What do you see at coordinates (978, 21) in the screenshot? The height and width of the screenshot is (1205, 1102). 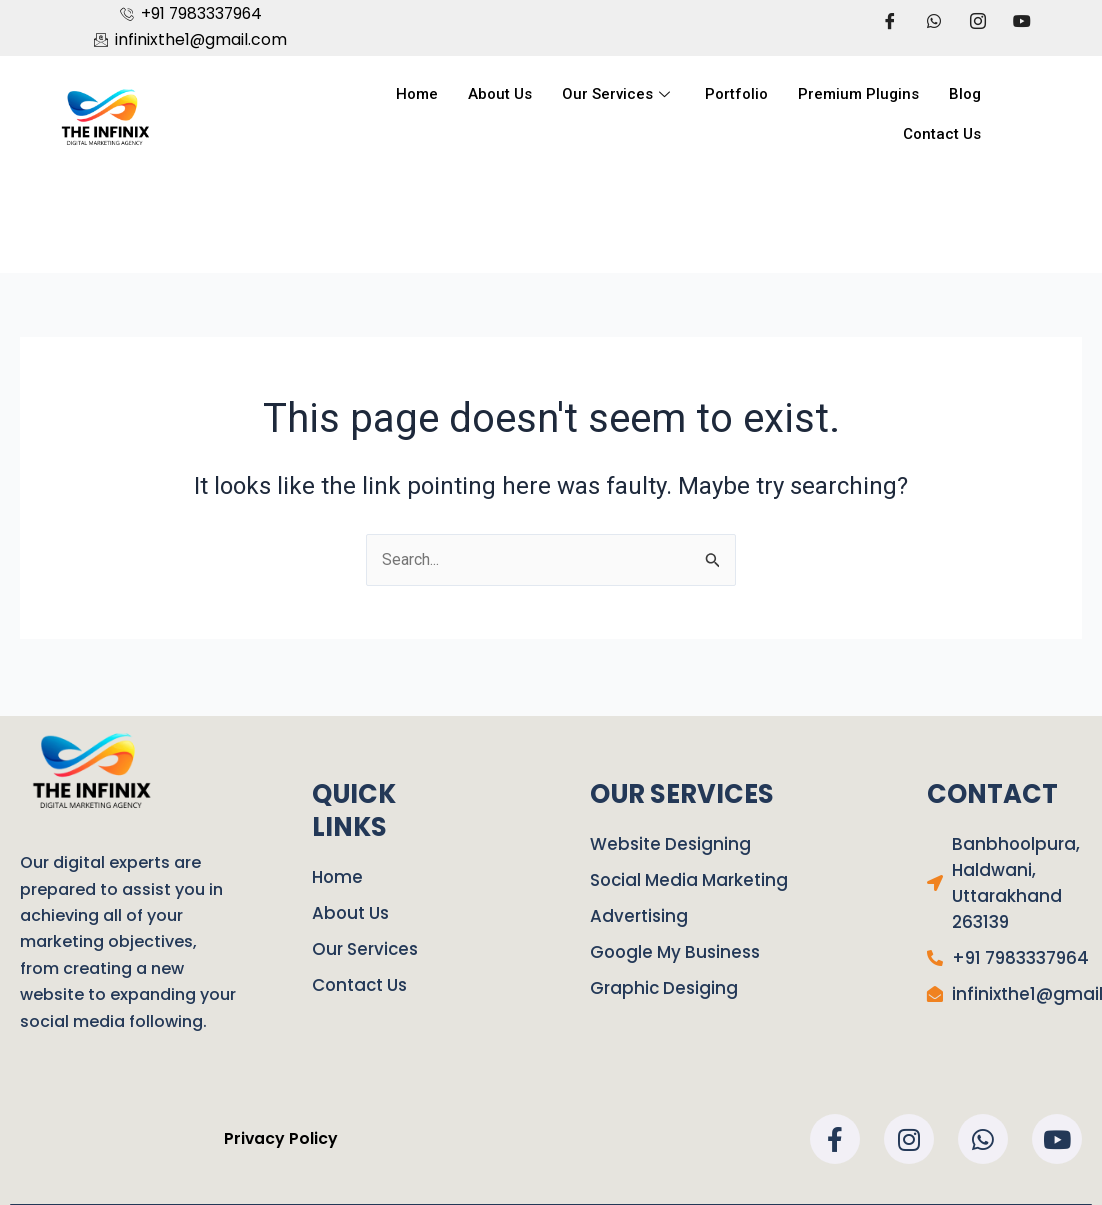 I see `[LinkedIn]` at bounding box center [978, 21].